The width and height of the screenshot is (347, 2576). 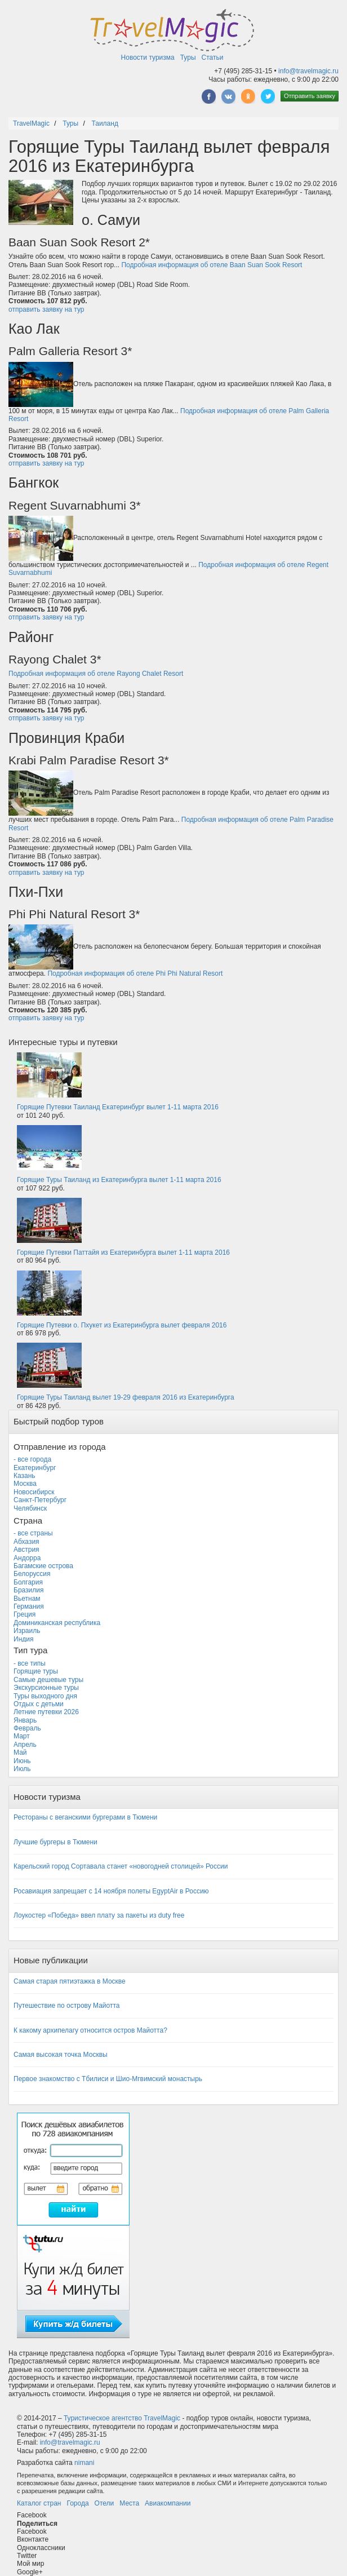 I want to click on Июль, so click(x=22, y=1769).